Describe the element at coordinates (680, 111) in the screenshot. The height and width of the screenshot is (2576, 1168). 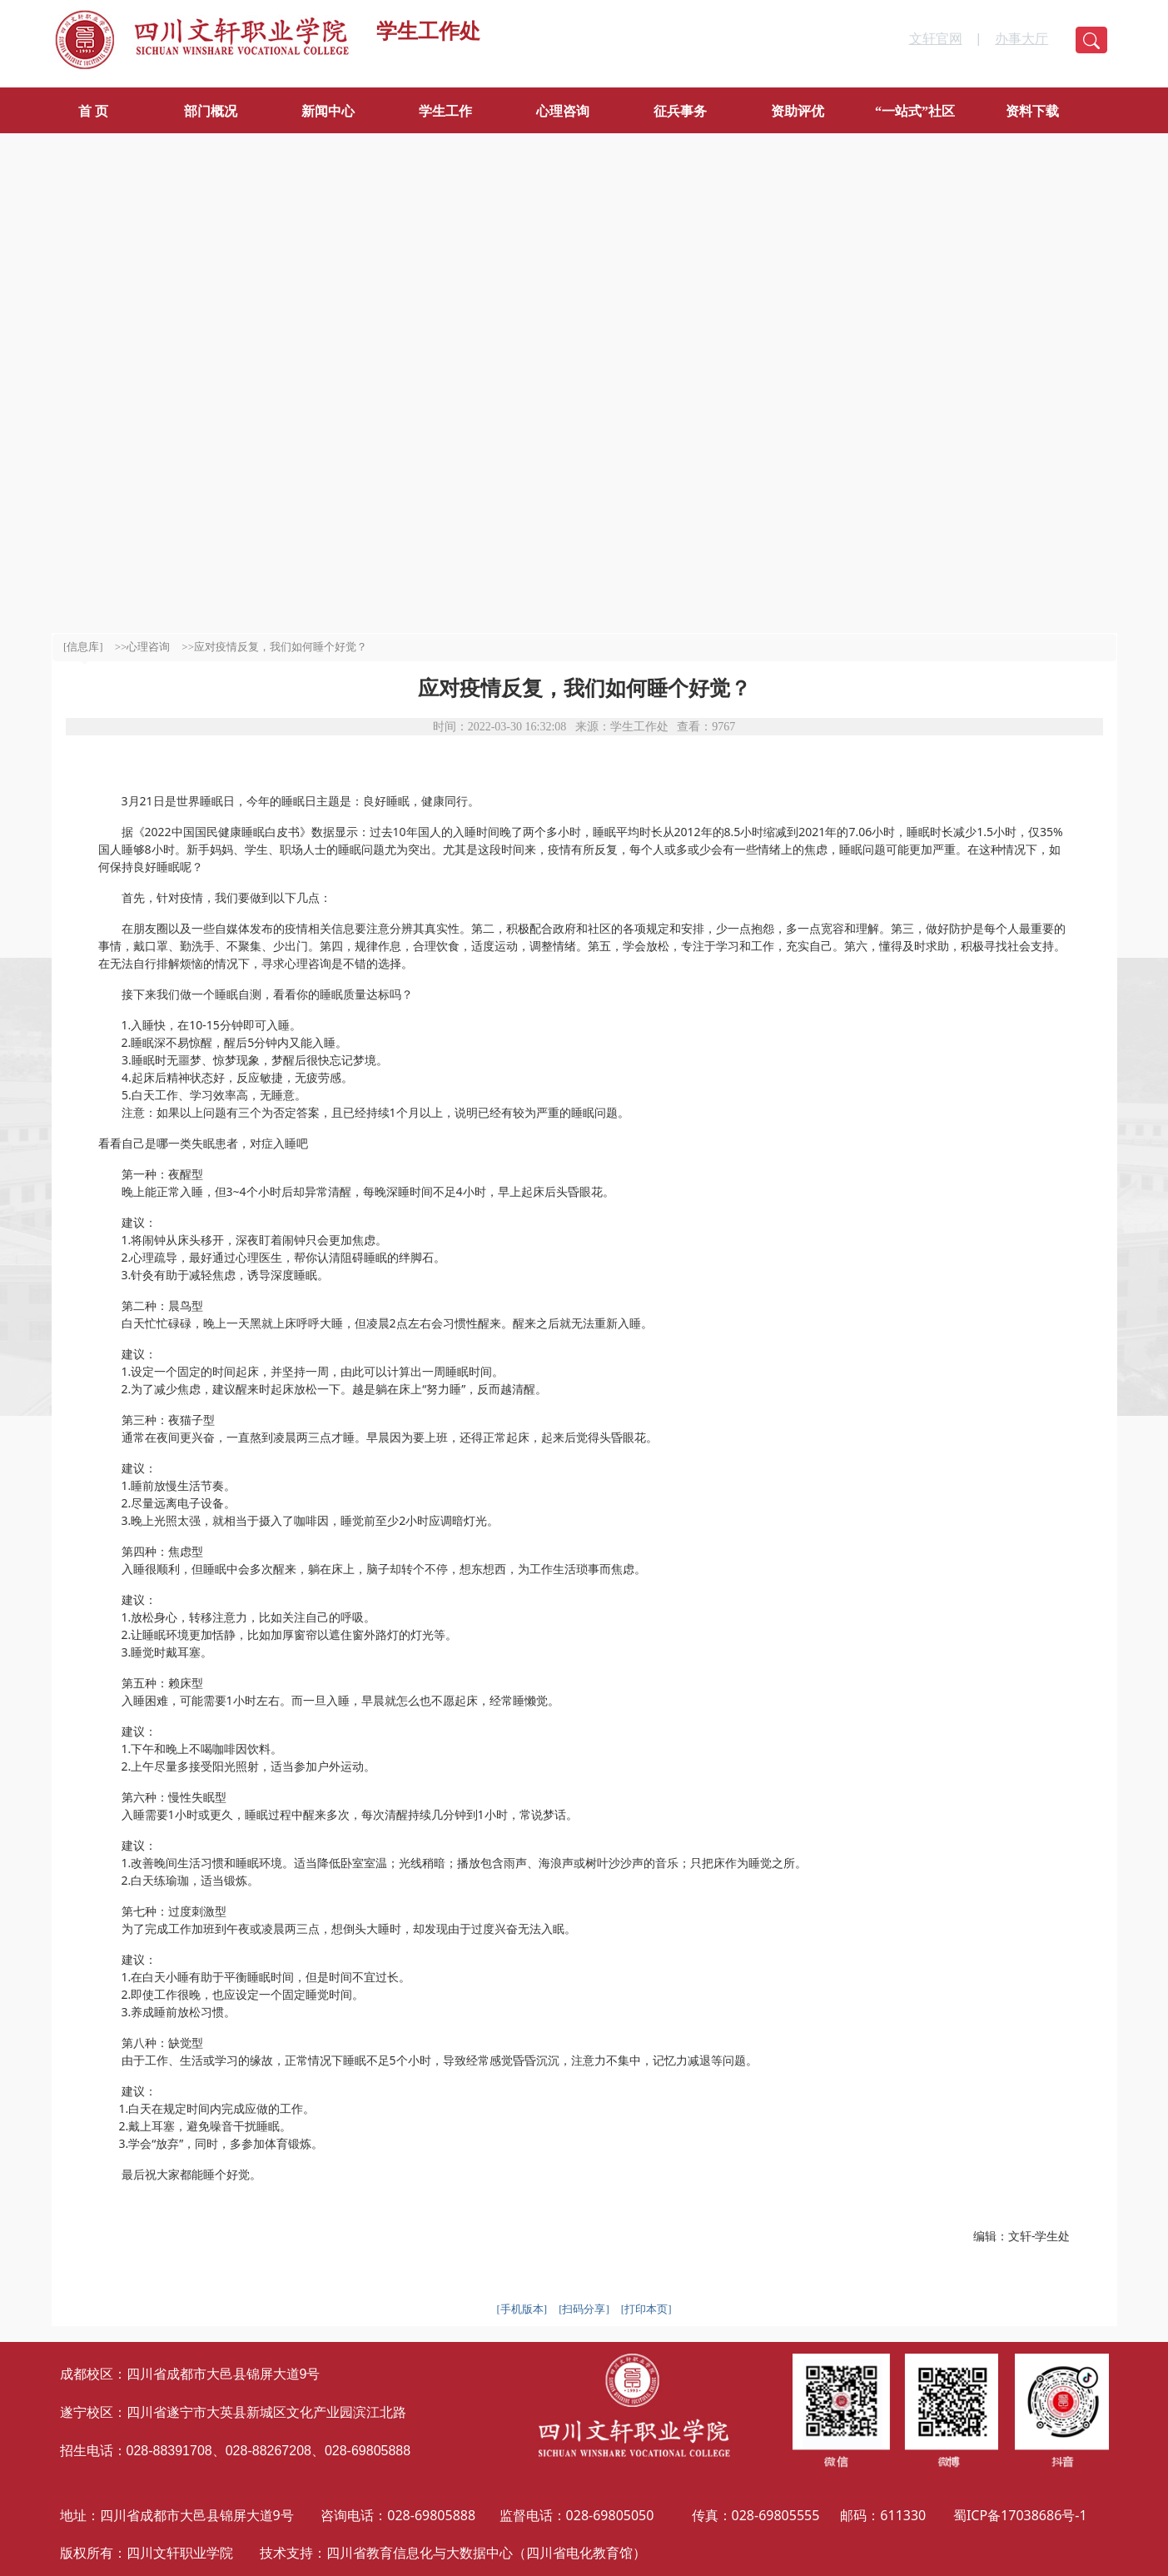
I see `征兵事务` at that location.